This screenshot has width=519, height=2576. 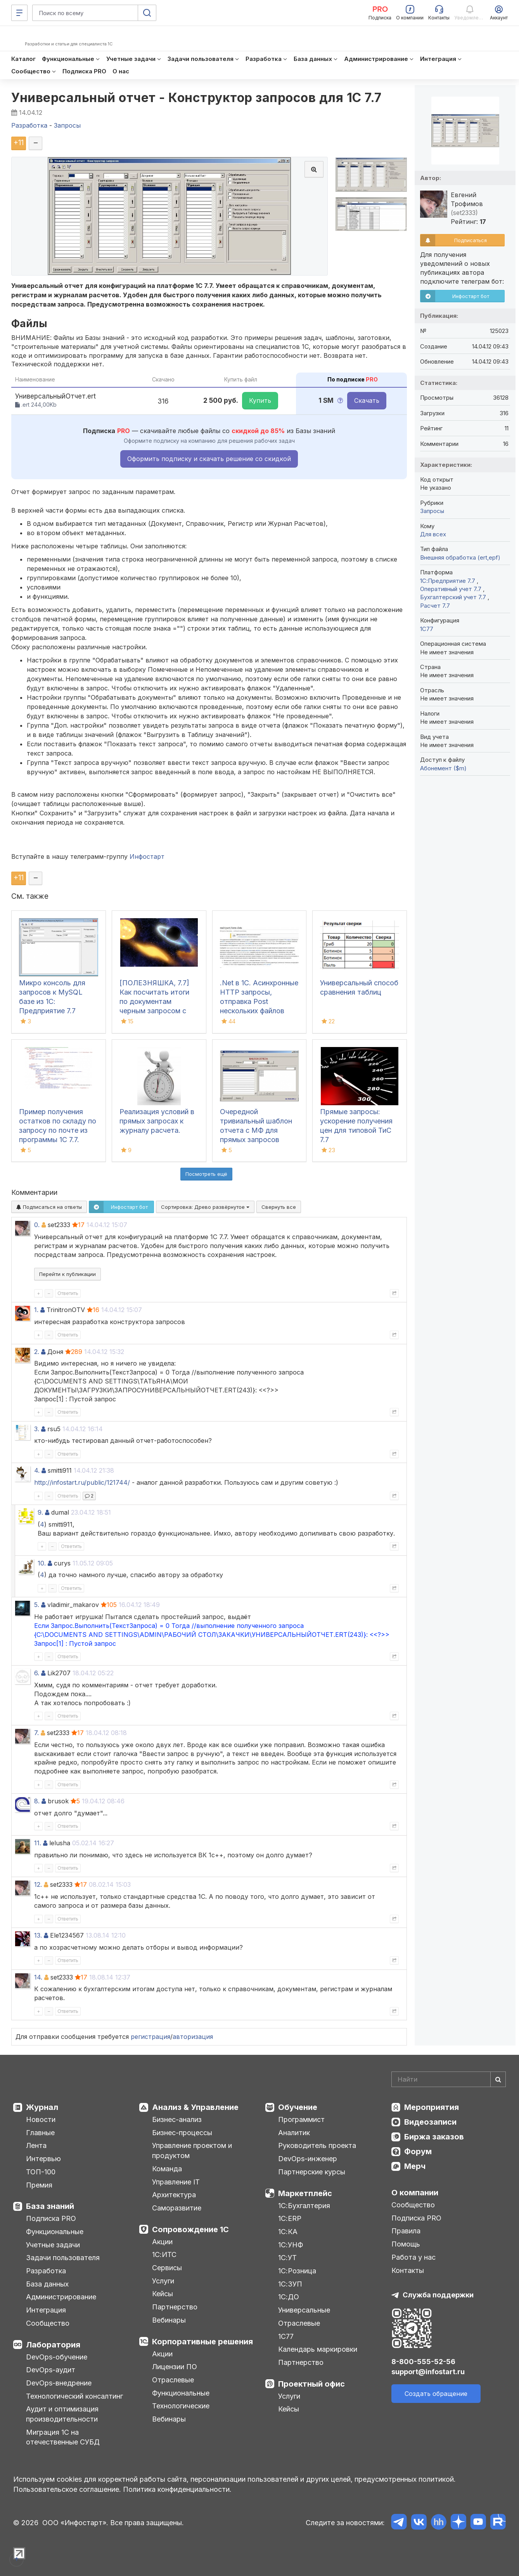 I want to click on Мерч, so click(x=415, y=2166).